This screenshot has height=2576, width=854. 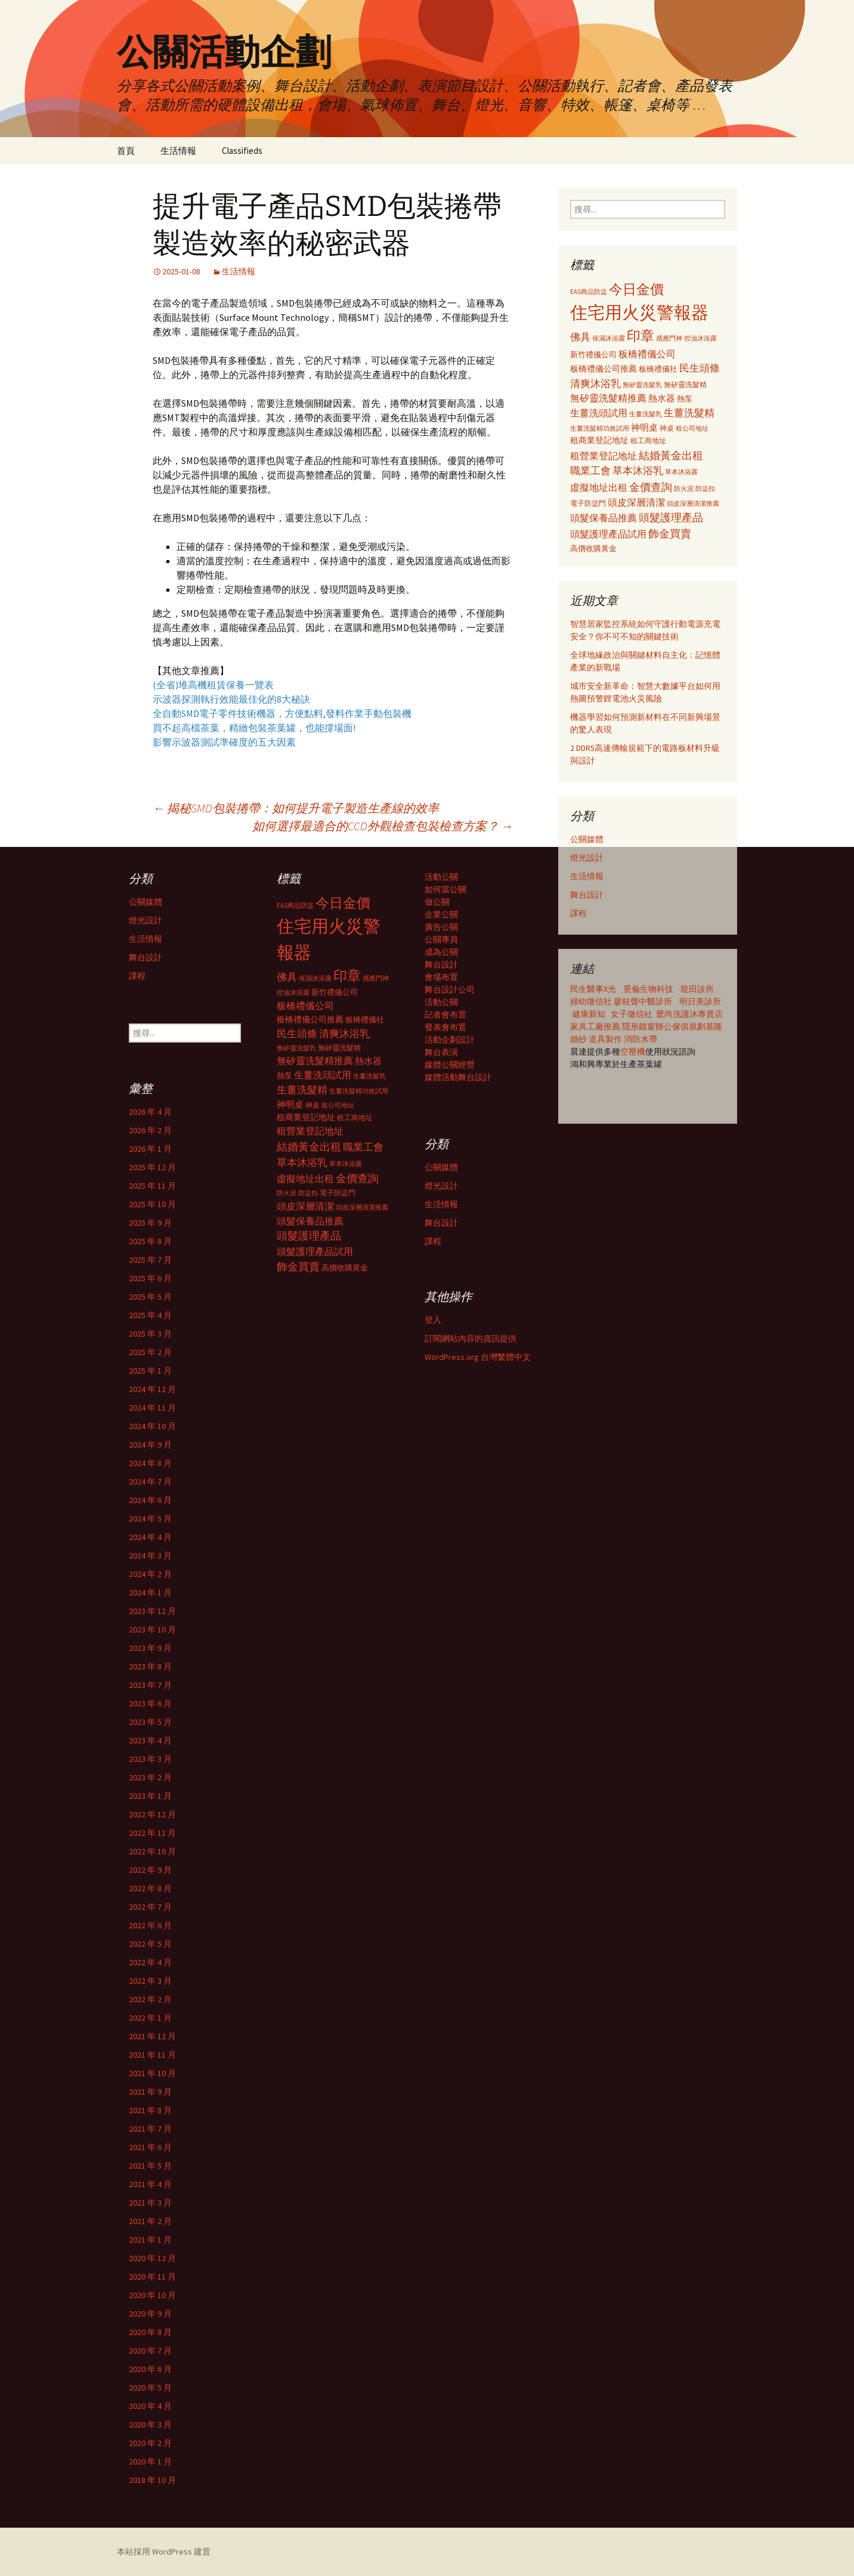 What do you see at coordinates (150, 1740) in the screenshot?
I see `2023 年 4 月` at bounding box center [150, 1740].